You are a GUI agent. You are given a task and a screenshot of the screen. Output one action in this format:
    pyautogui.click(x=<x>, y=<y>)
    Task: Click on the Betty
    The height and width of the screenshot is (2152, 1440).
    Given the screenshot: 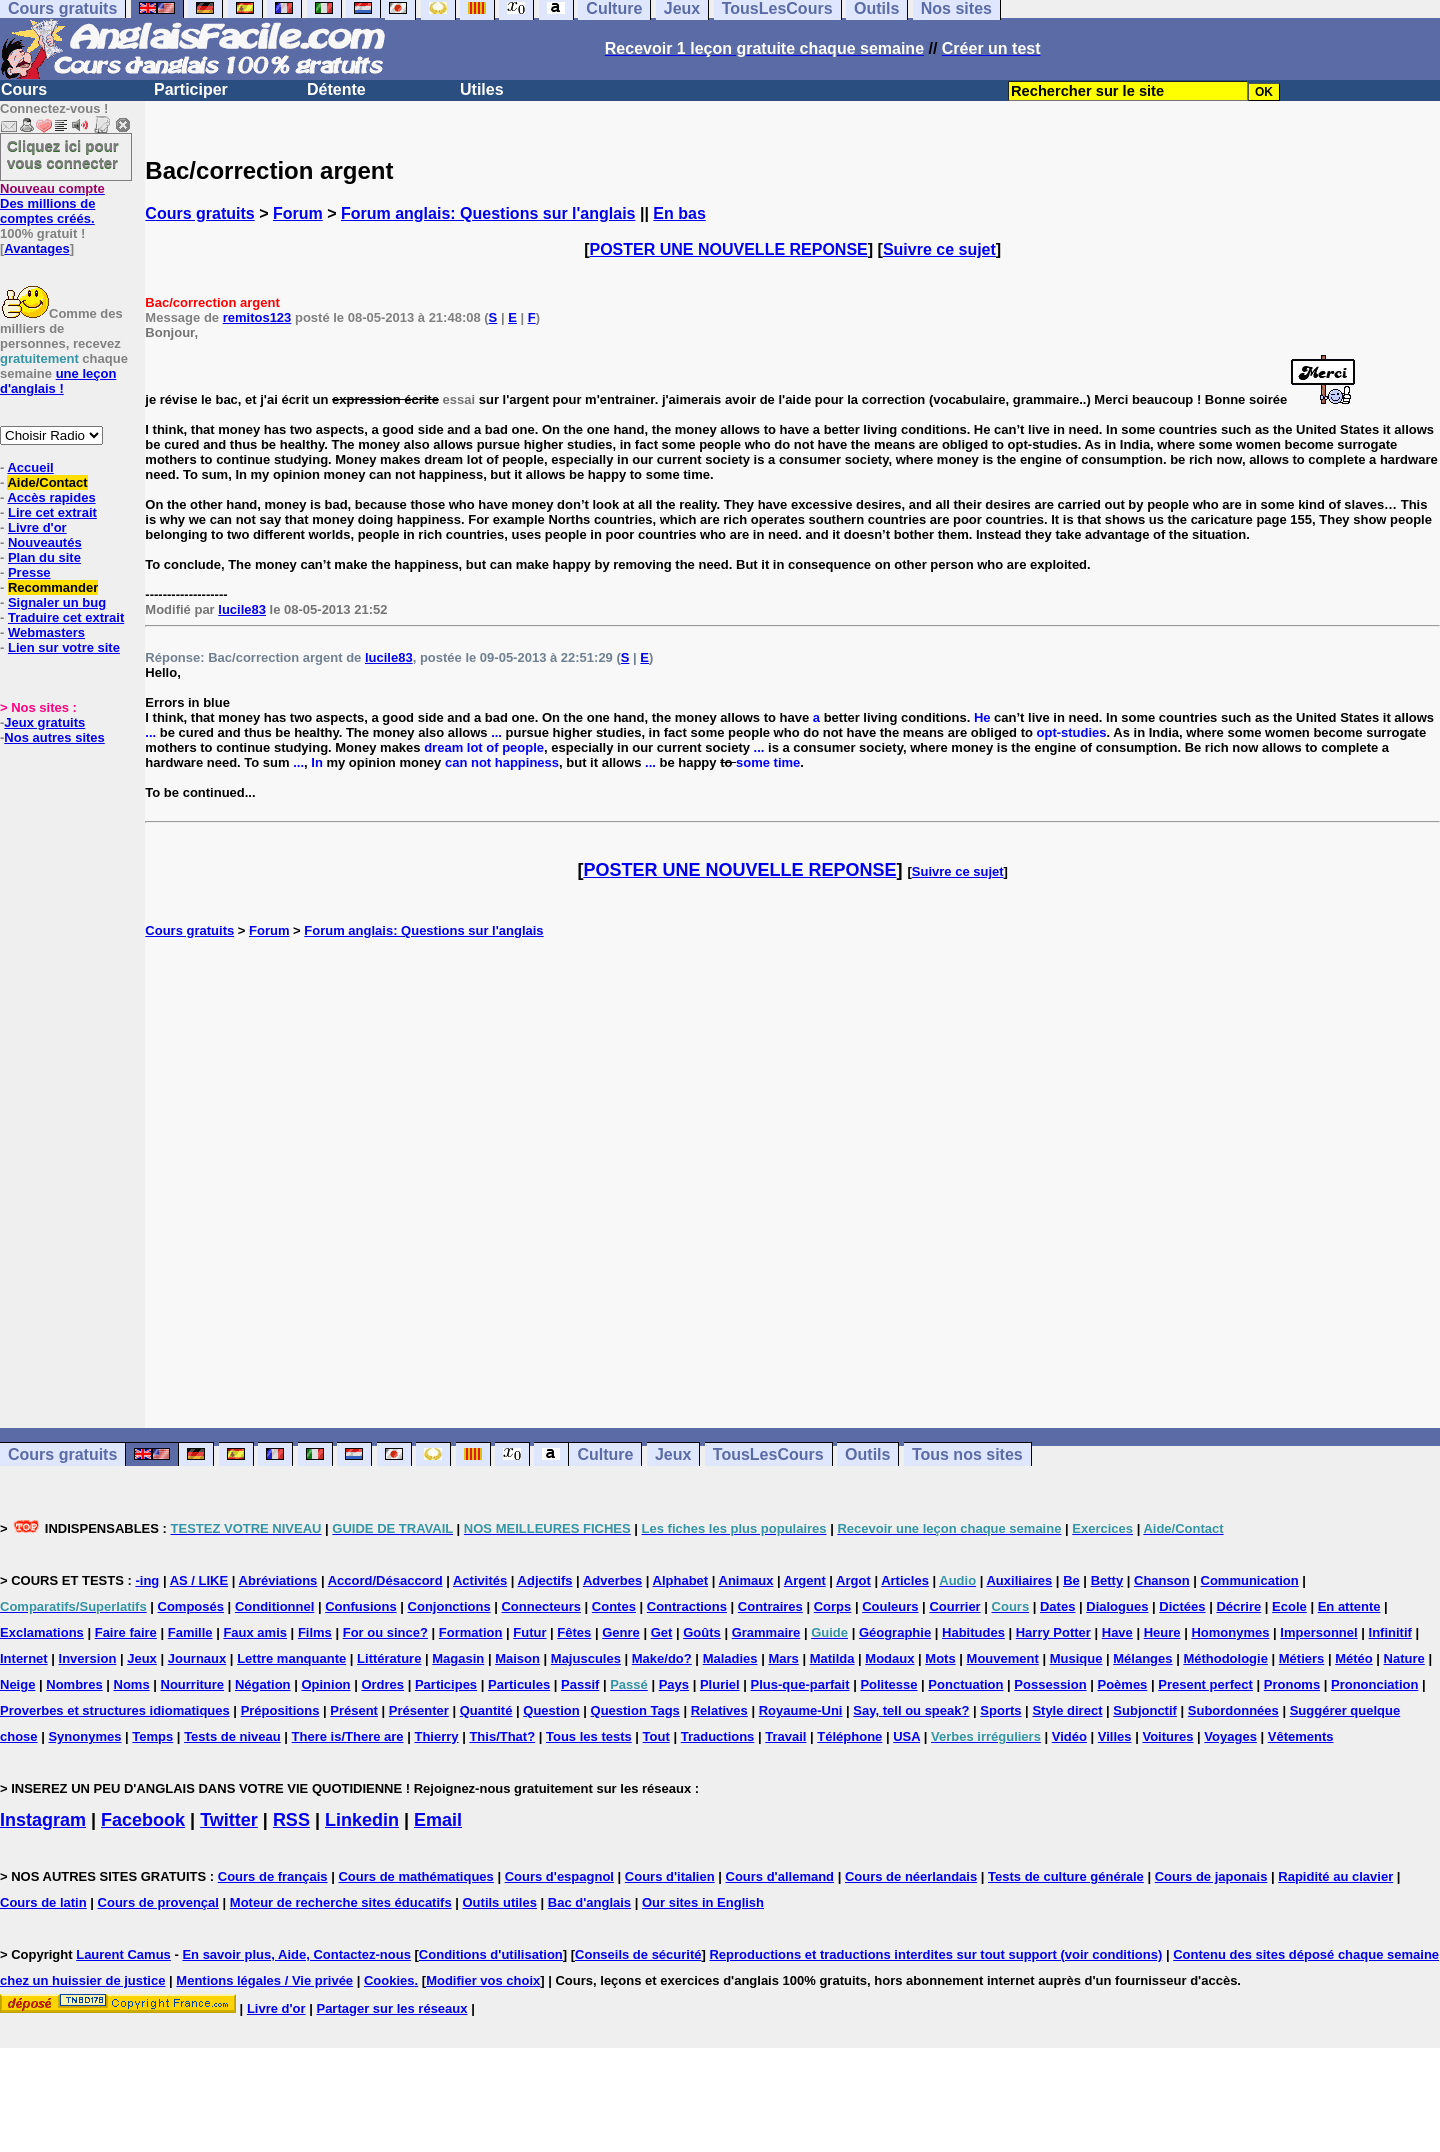 What is the action you would take?
    pyautogui.click(x=1107, y=1580)
    